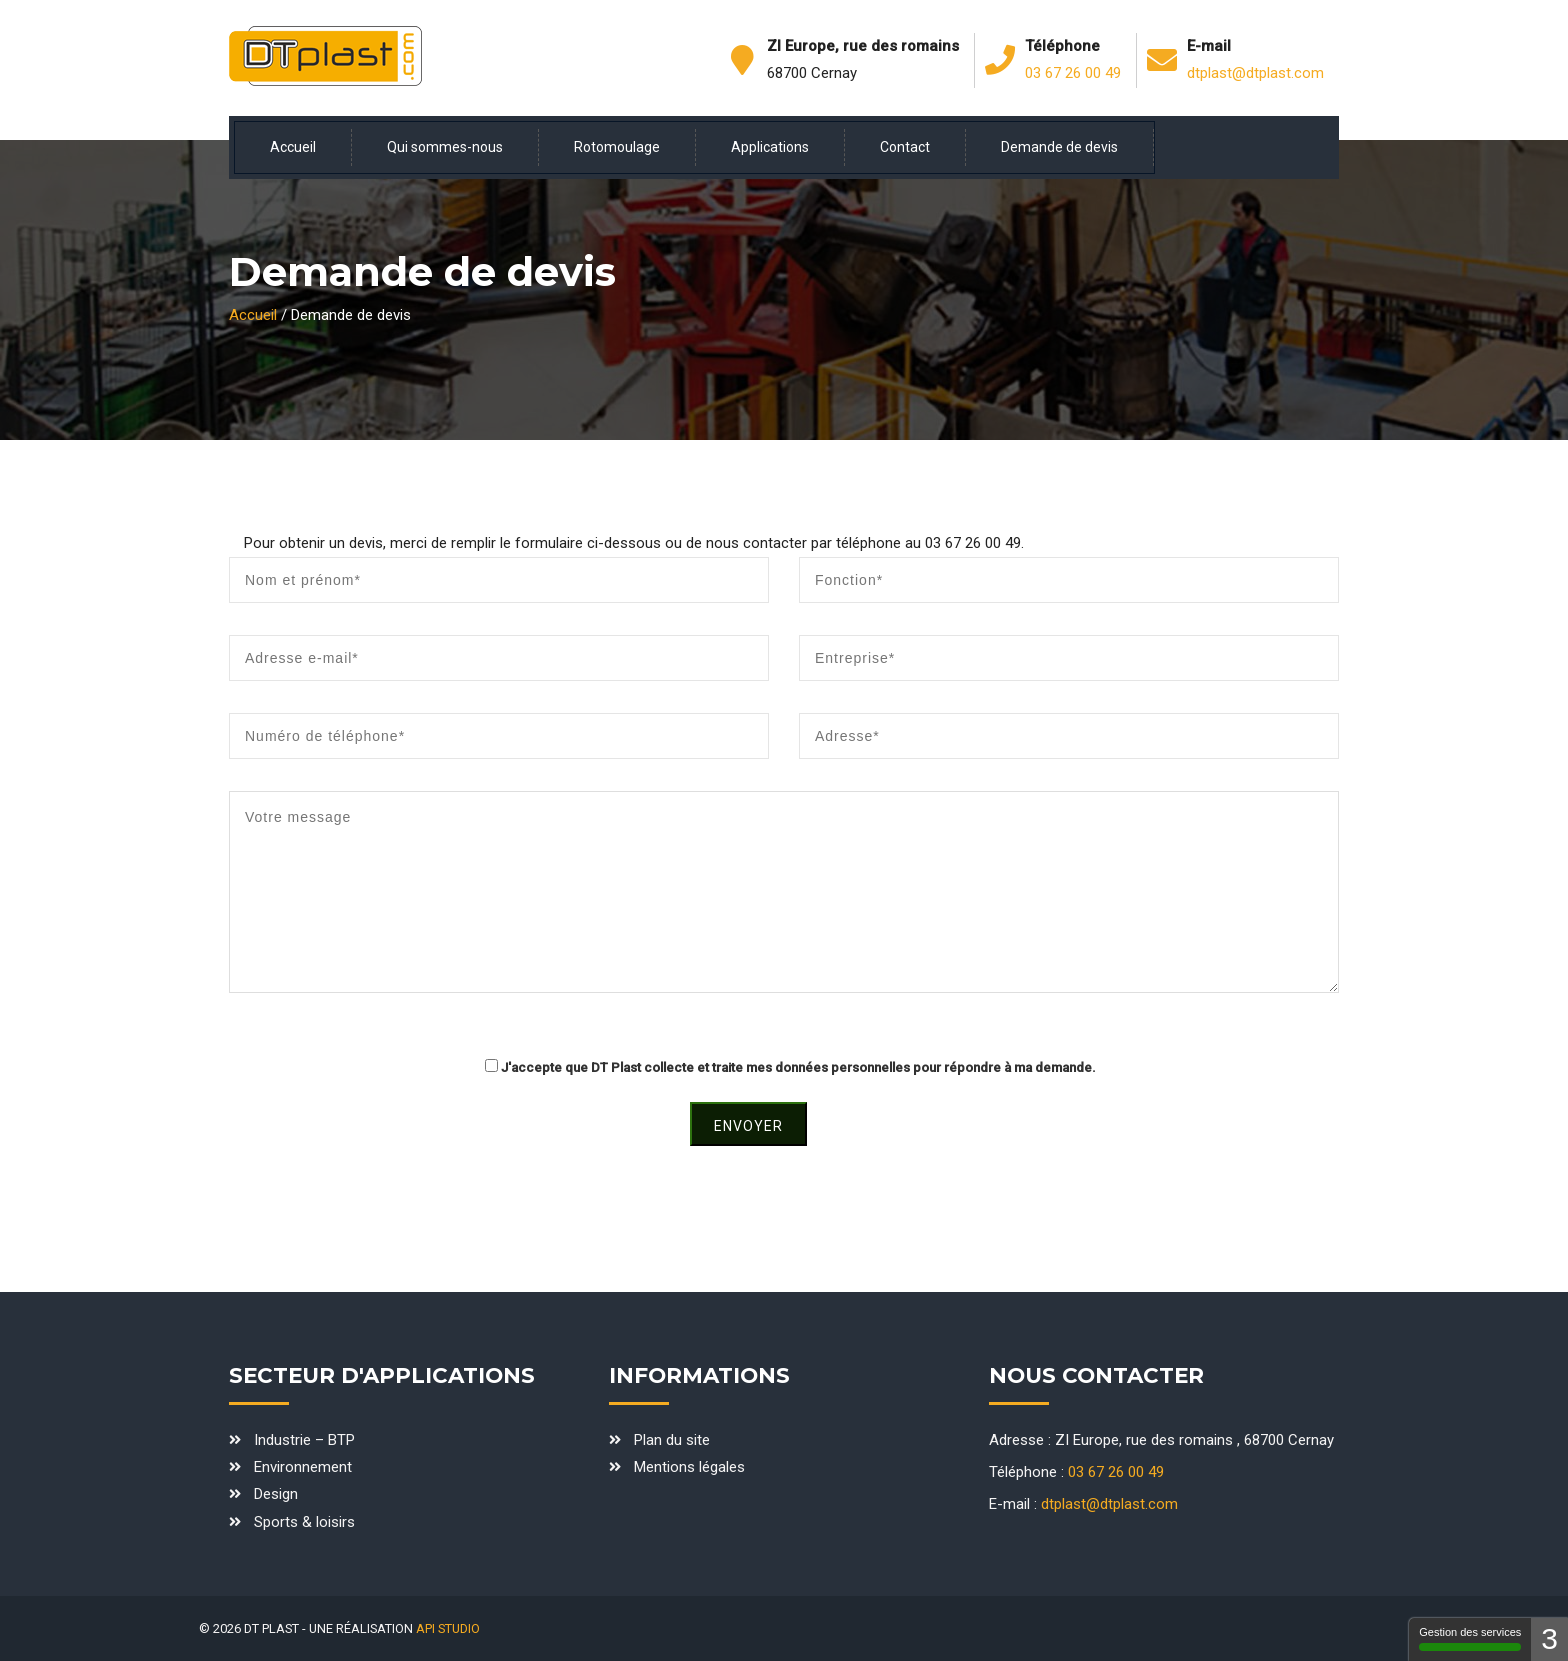 The image size is (1568, 1661). I want to click on Plan du site, so click(672, 1440).